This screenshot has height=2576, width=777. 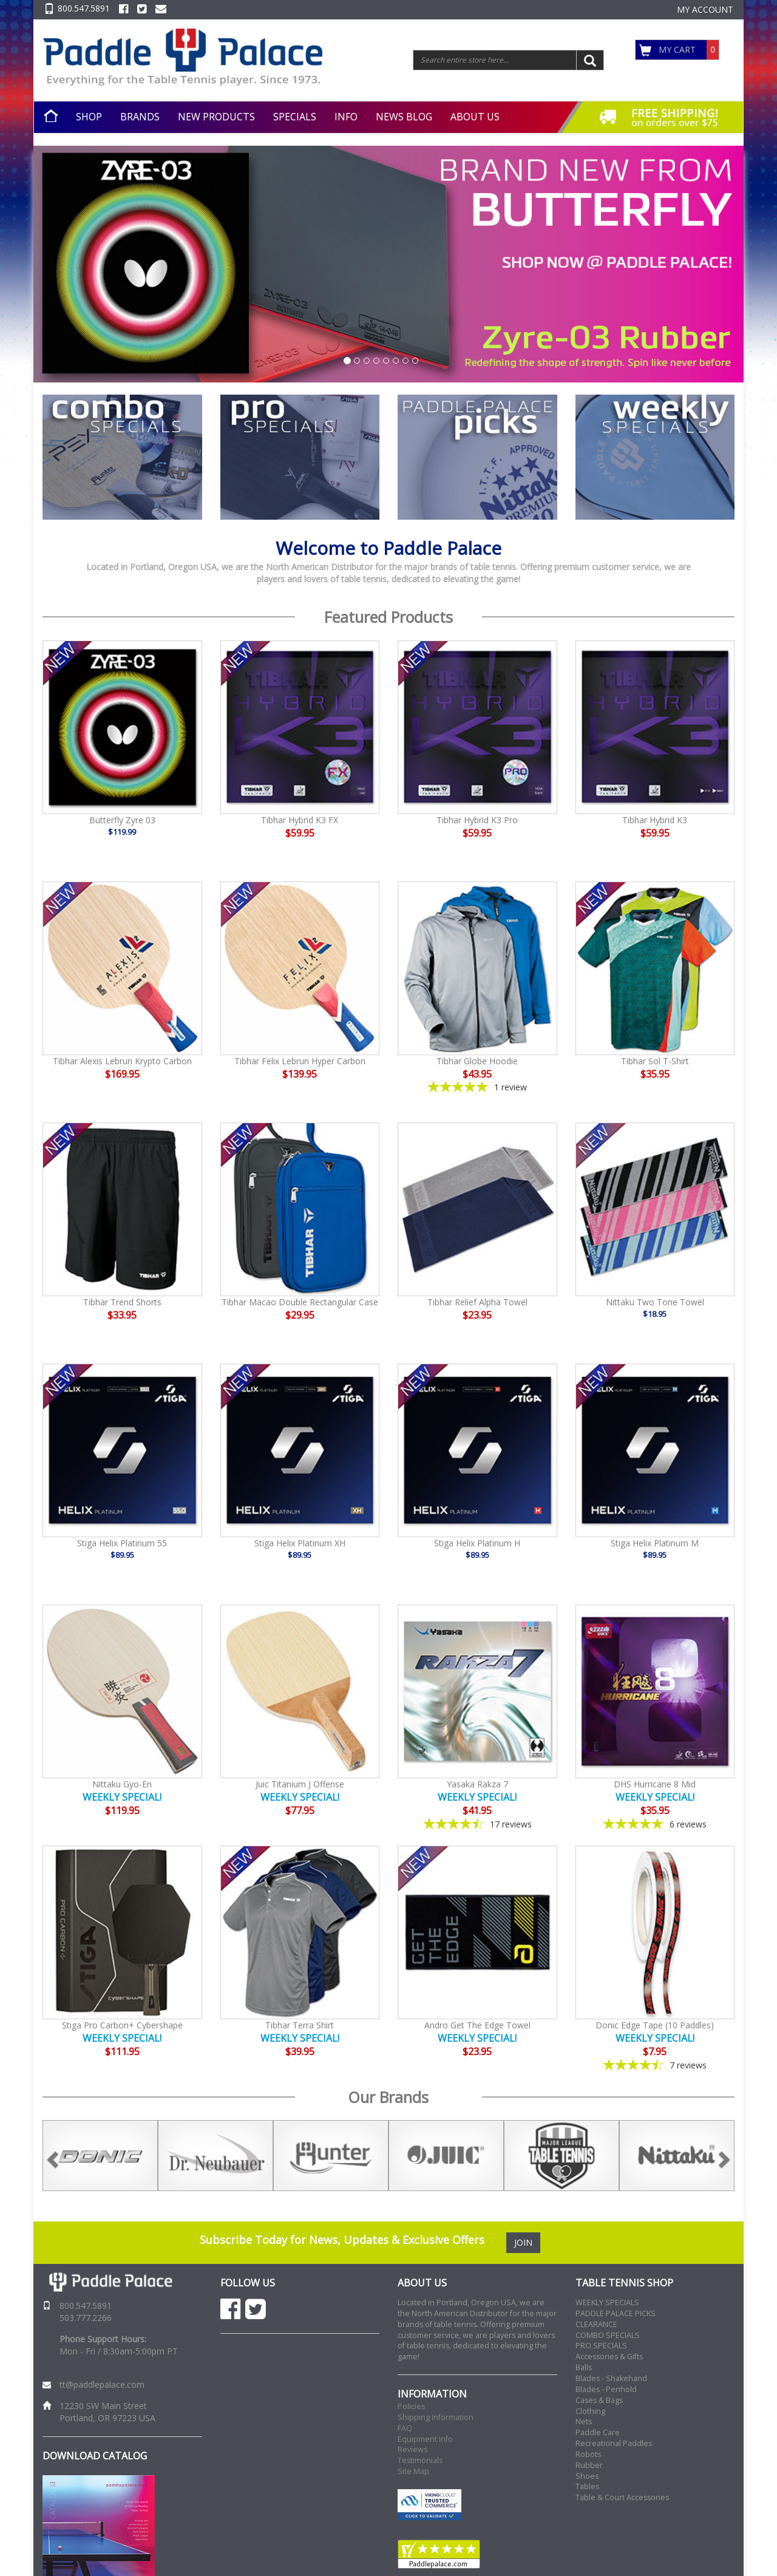 What do you see at coordinates (744, 2156) in the screenshot?
I see `Next` at bounding box center [744, 2156].